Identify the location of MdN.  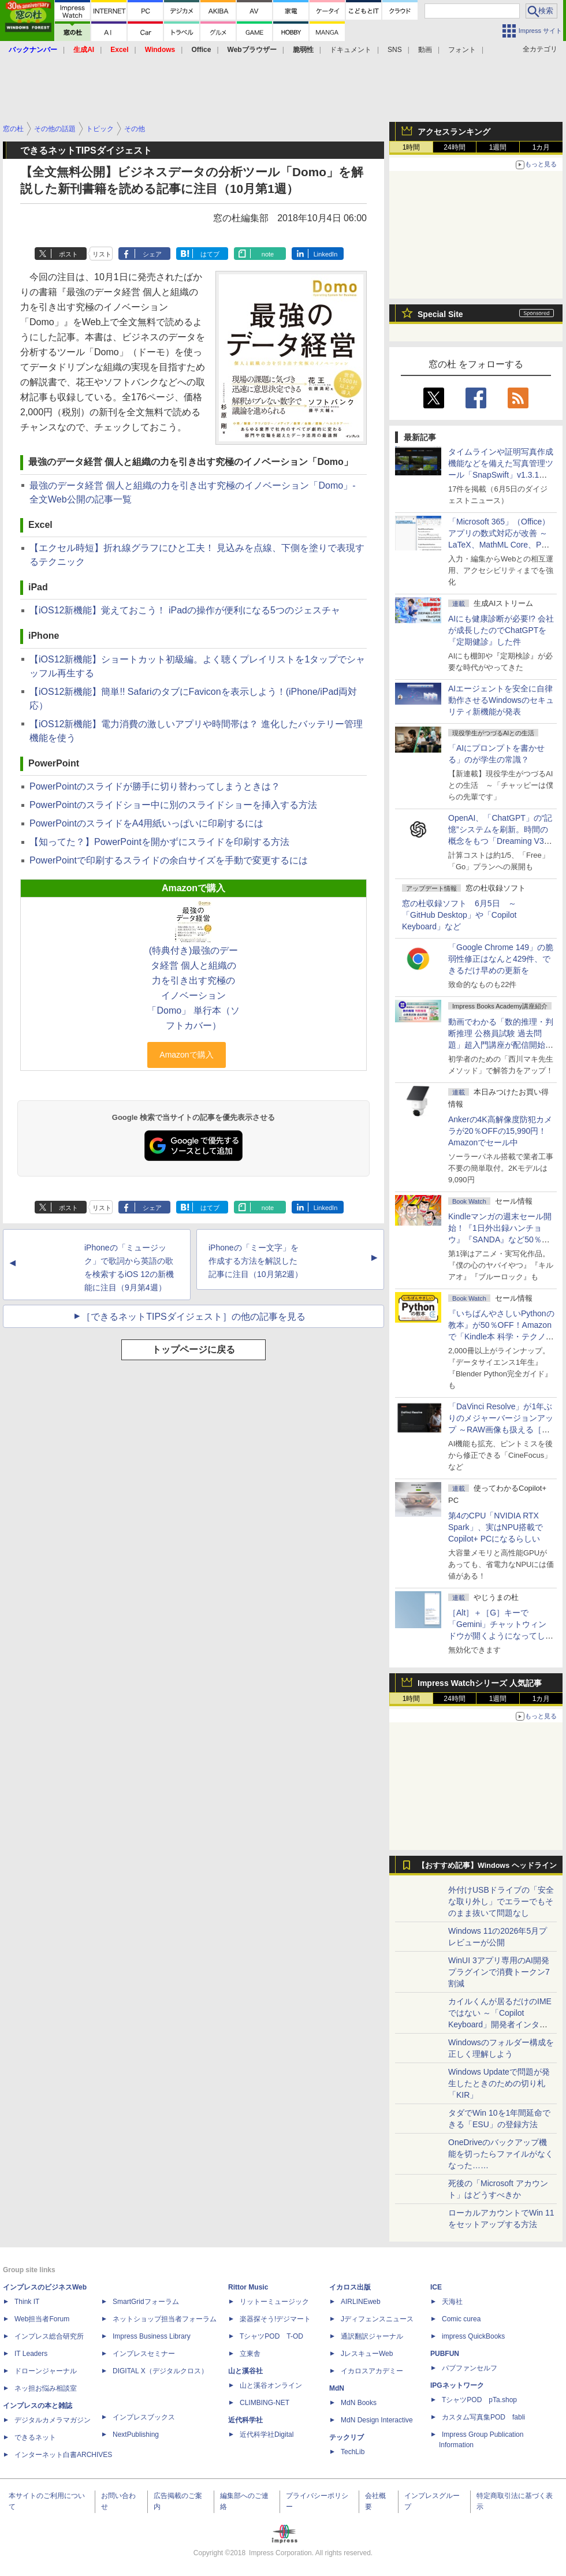
(336, 2388).